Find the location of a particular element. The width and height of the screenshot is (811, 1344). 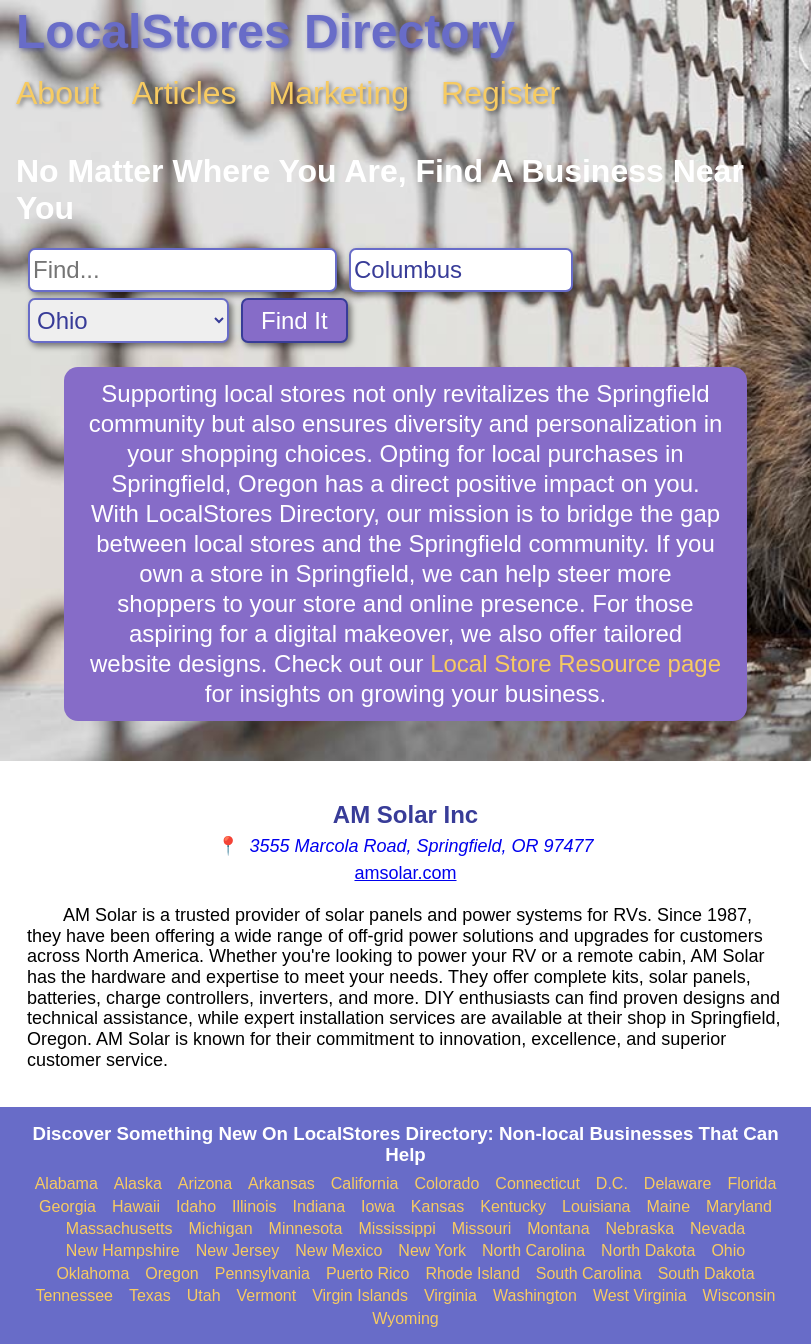

Texas is located at coordinates (150, 1295).